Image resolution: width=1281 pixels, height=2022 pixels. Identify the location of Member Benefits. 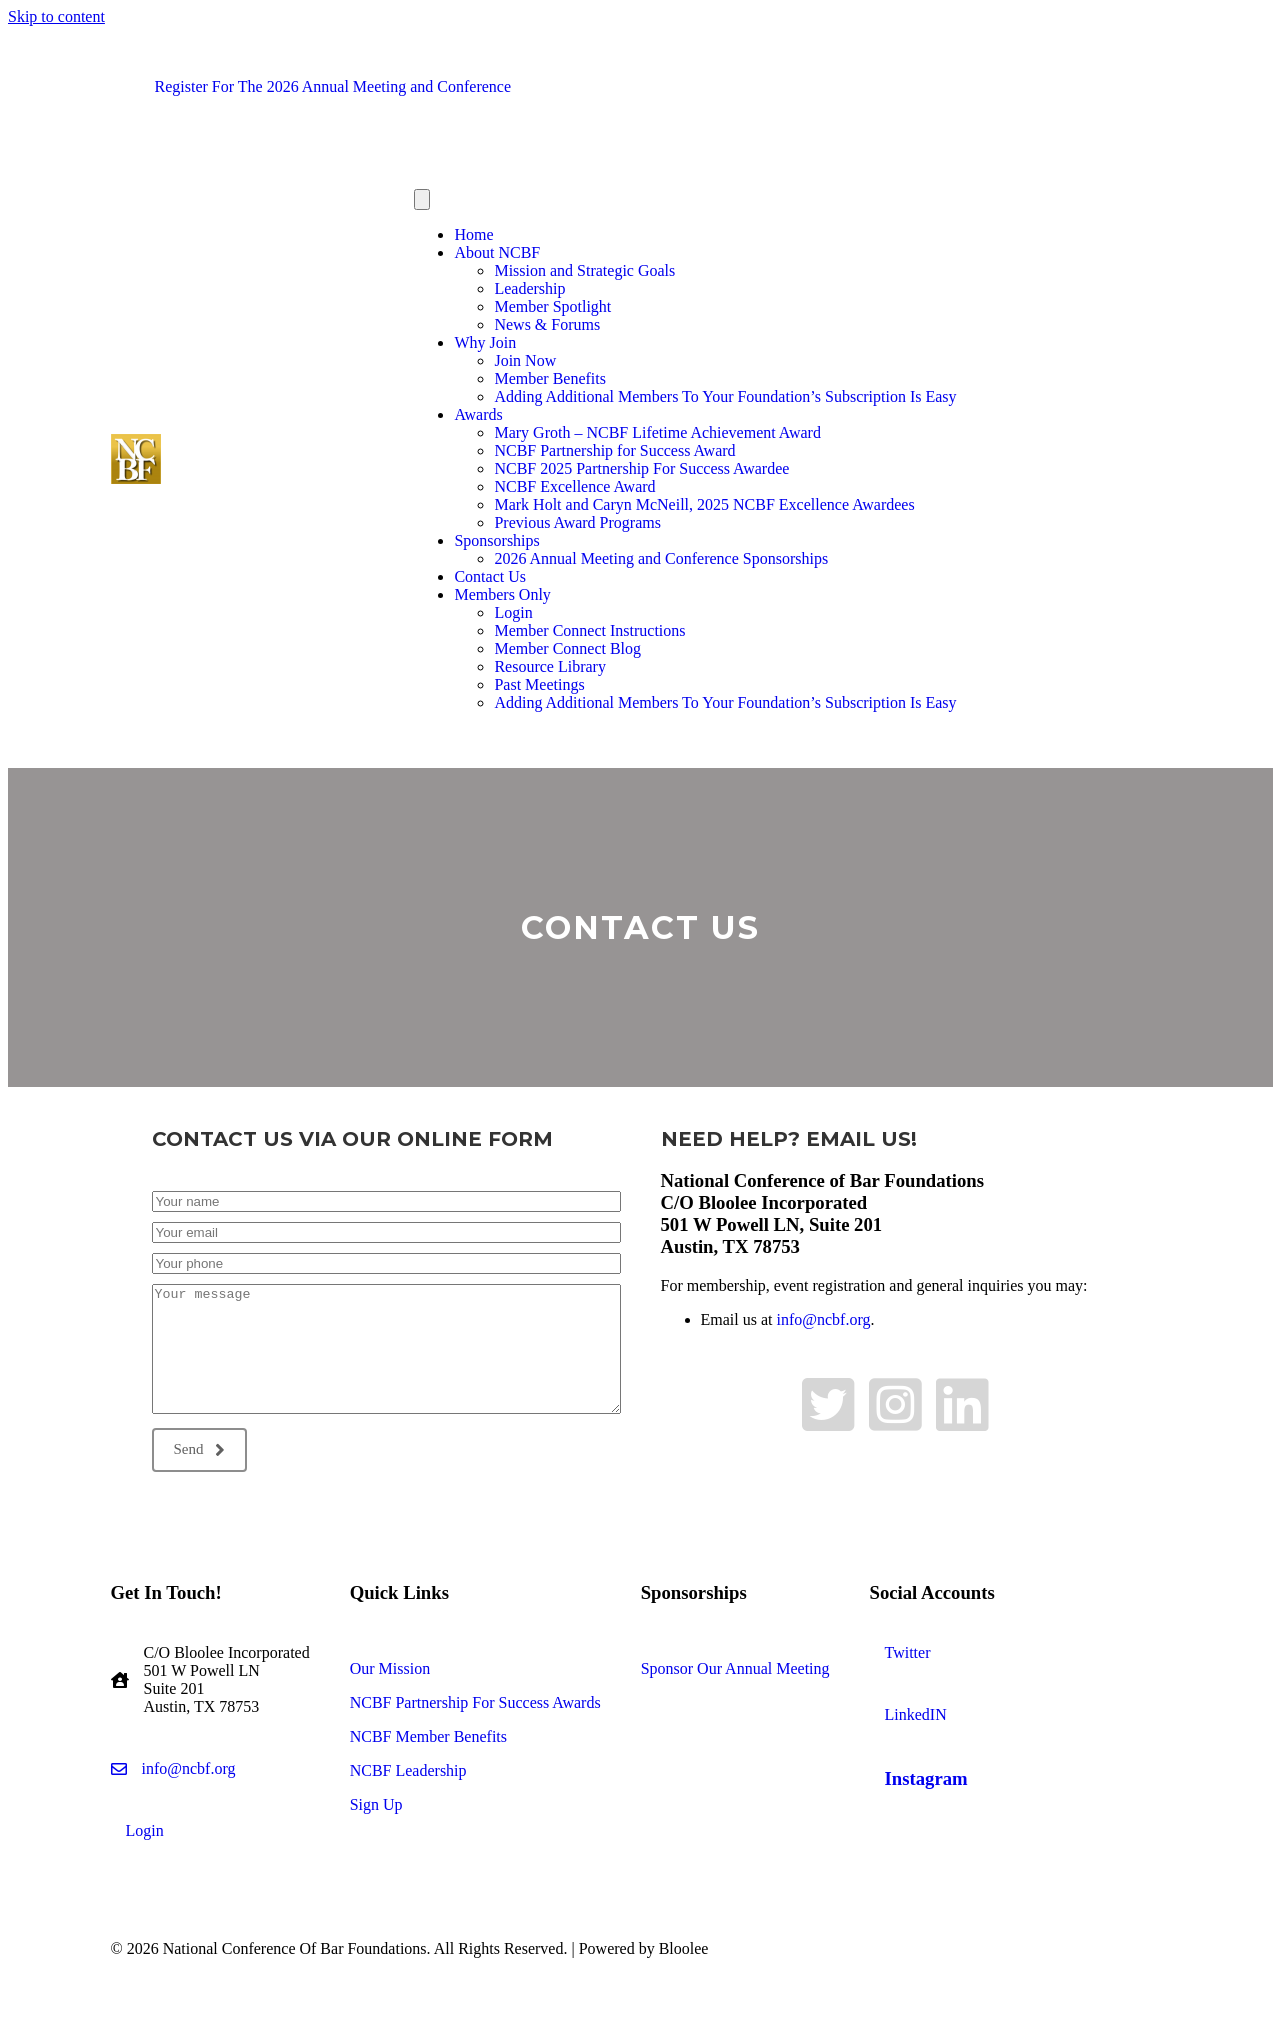
(550, 378).